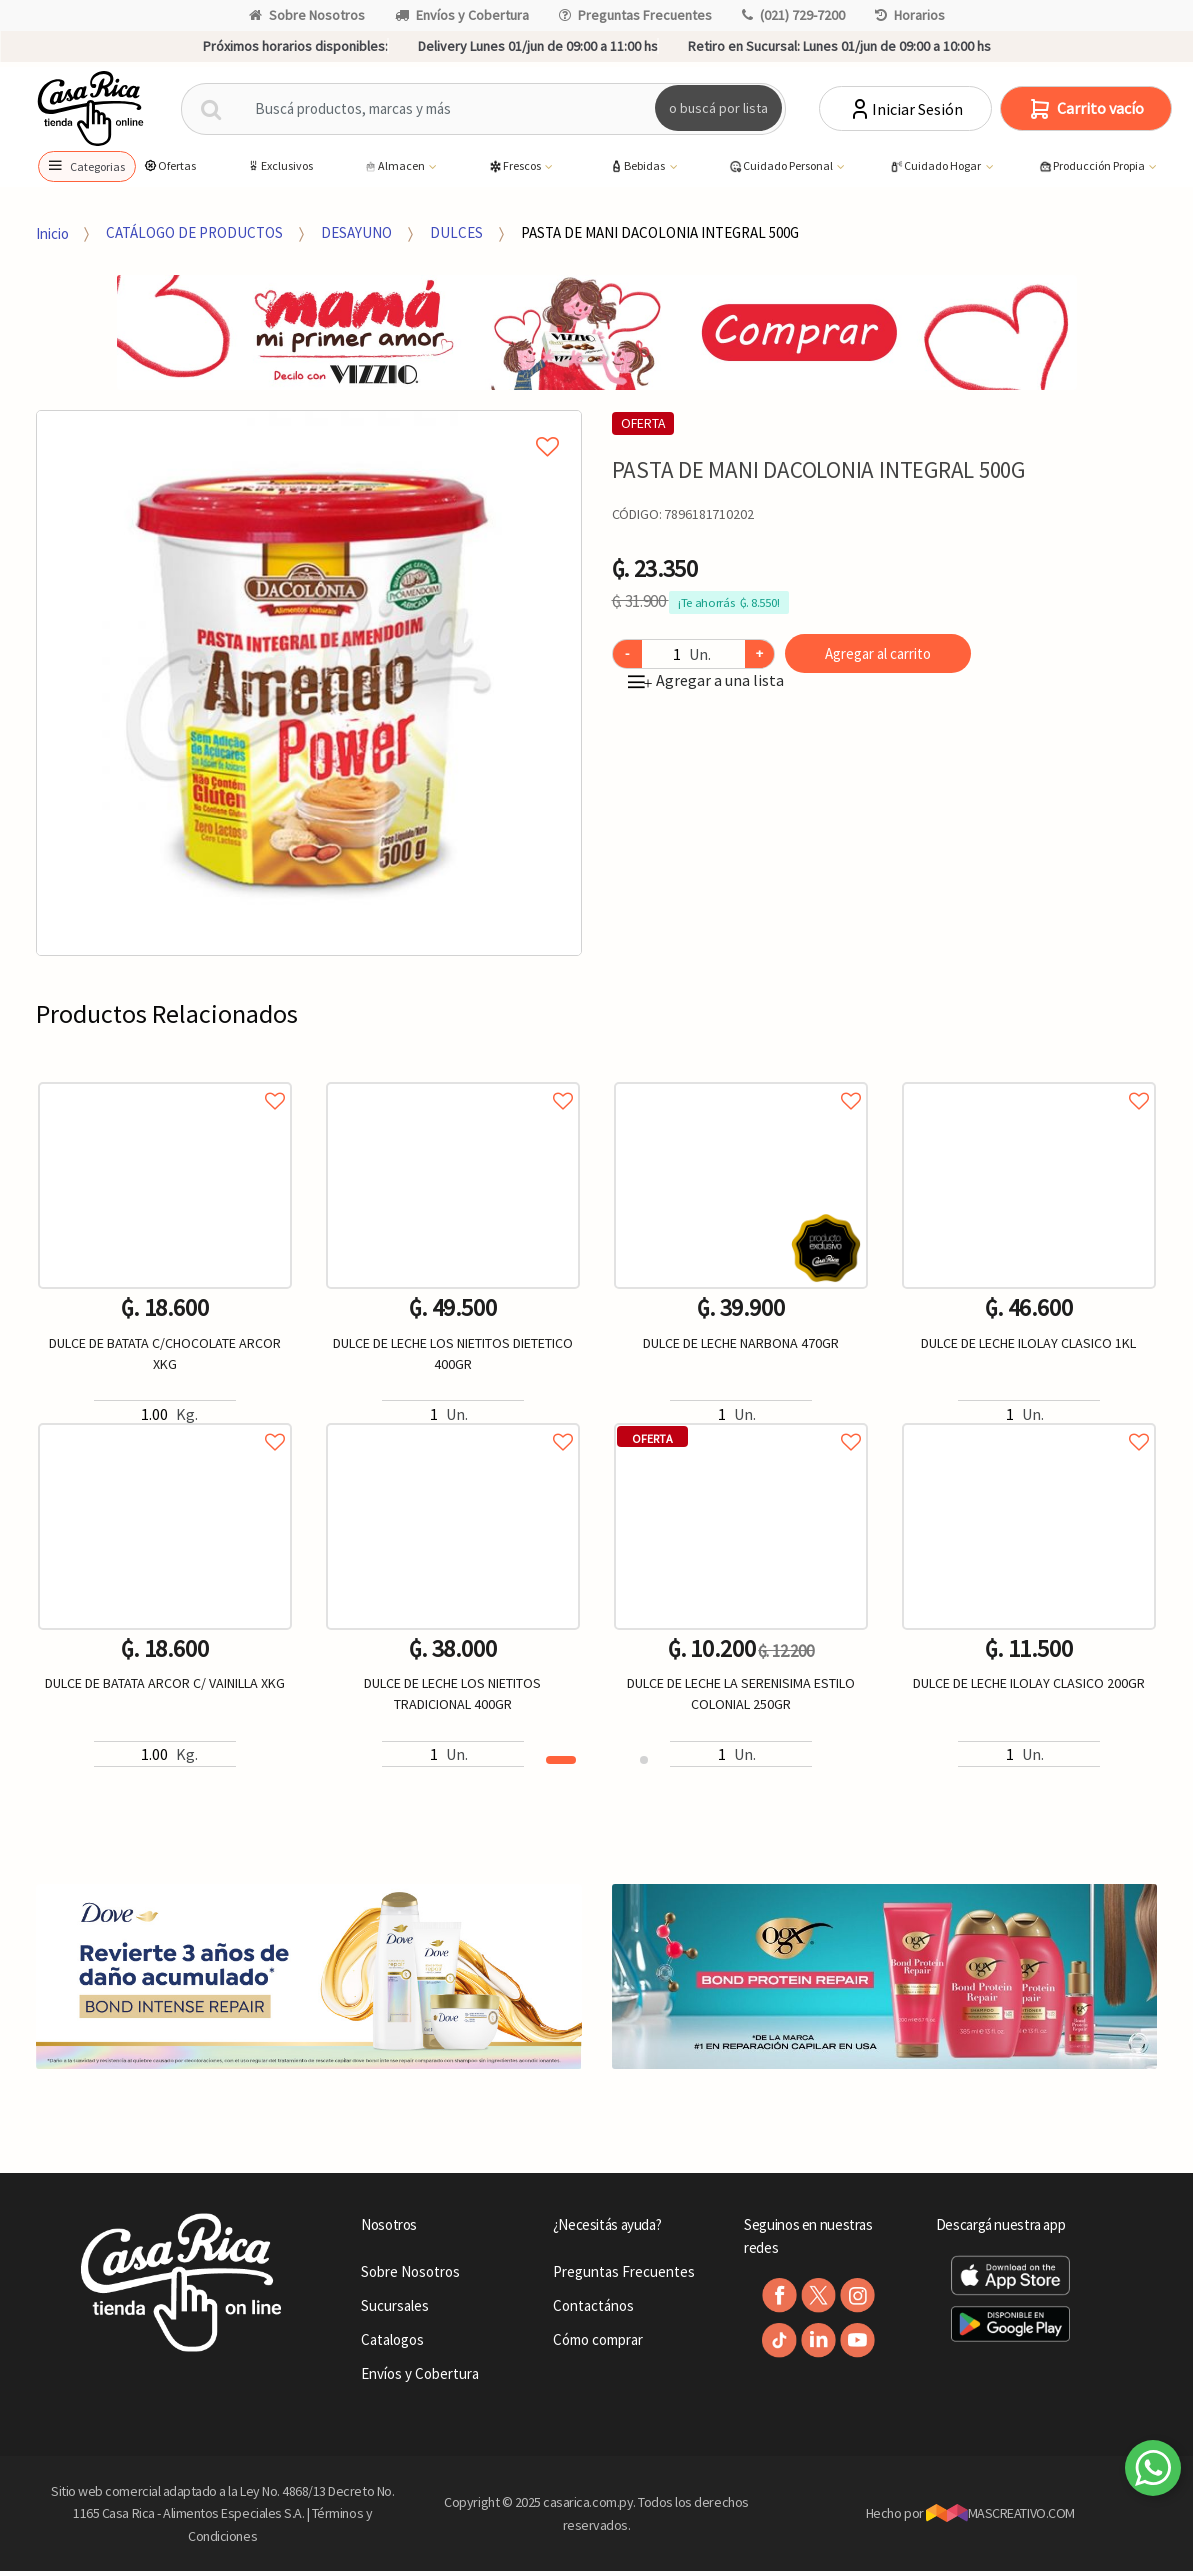  I want to click on Exclusivos, so click(279, 165).